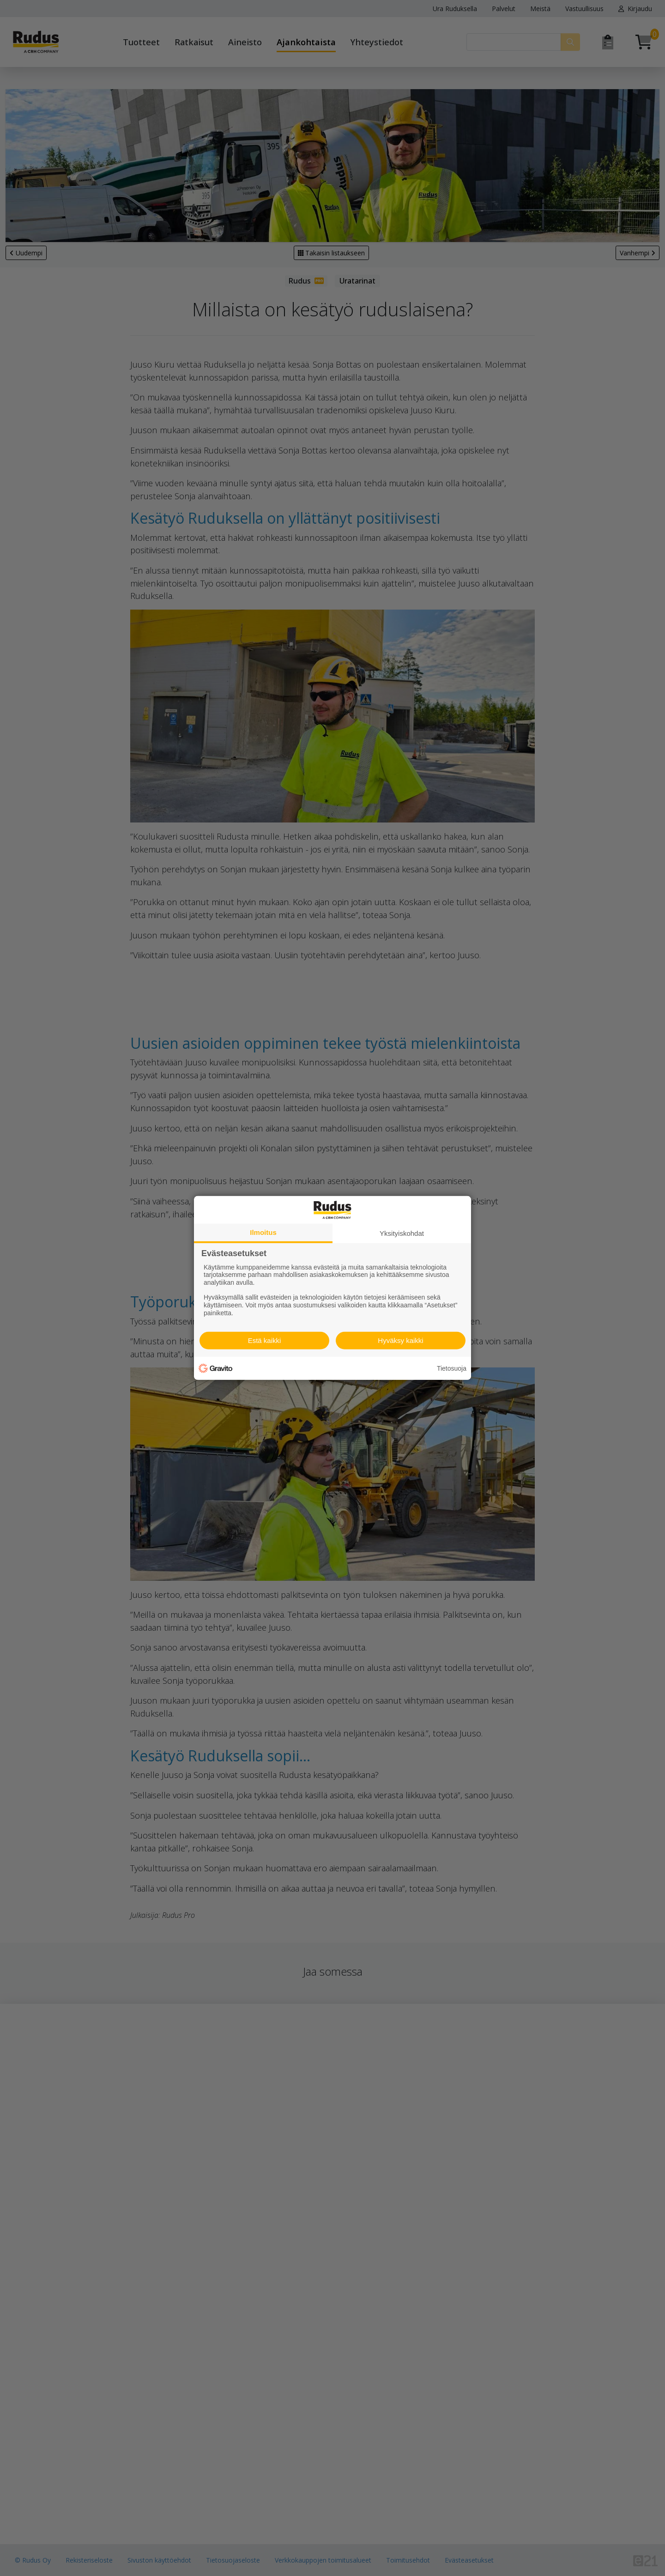 This screenshot has height=2576, width=665. What do you see at coordinates (400, 1340) in the screenshot?
I see `Hyväksy kaikki` at bounding box center [400, 1340].